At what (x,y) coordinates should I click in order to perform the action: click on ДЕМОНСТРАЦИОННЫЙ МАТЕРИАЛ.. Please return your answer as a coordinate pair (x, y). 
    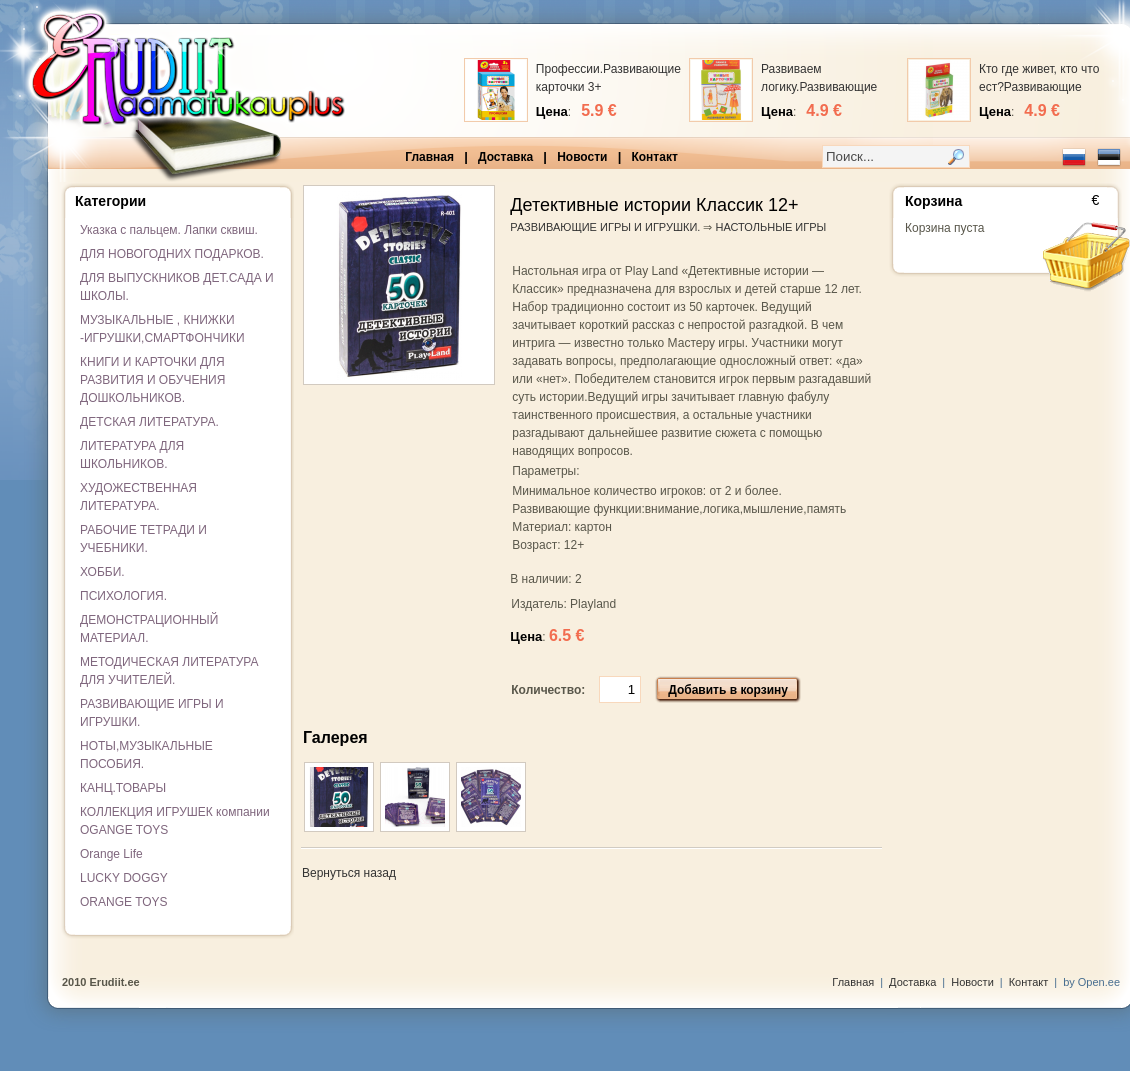
    Looking at the image, I should click on (149, 629).